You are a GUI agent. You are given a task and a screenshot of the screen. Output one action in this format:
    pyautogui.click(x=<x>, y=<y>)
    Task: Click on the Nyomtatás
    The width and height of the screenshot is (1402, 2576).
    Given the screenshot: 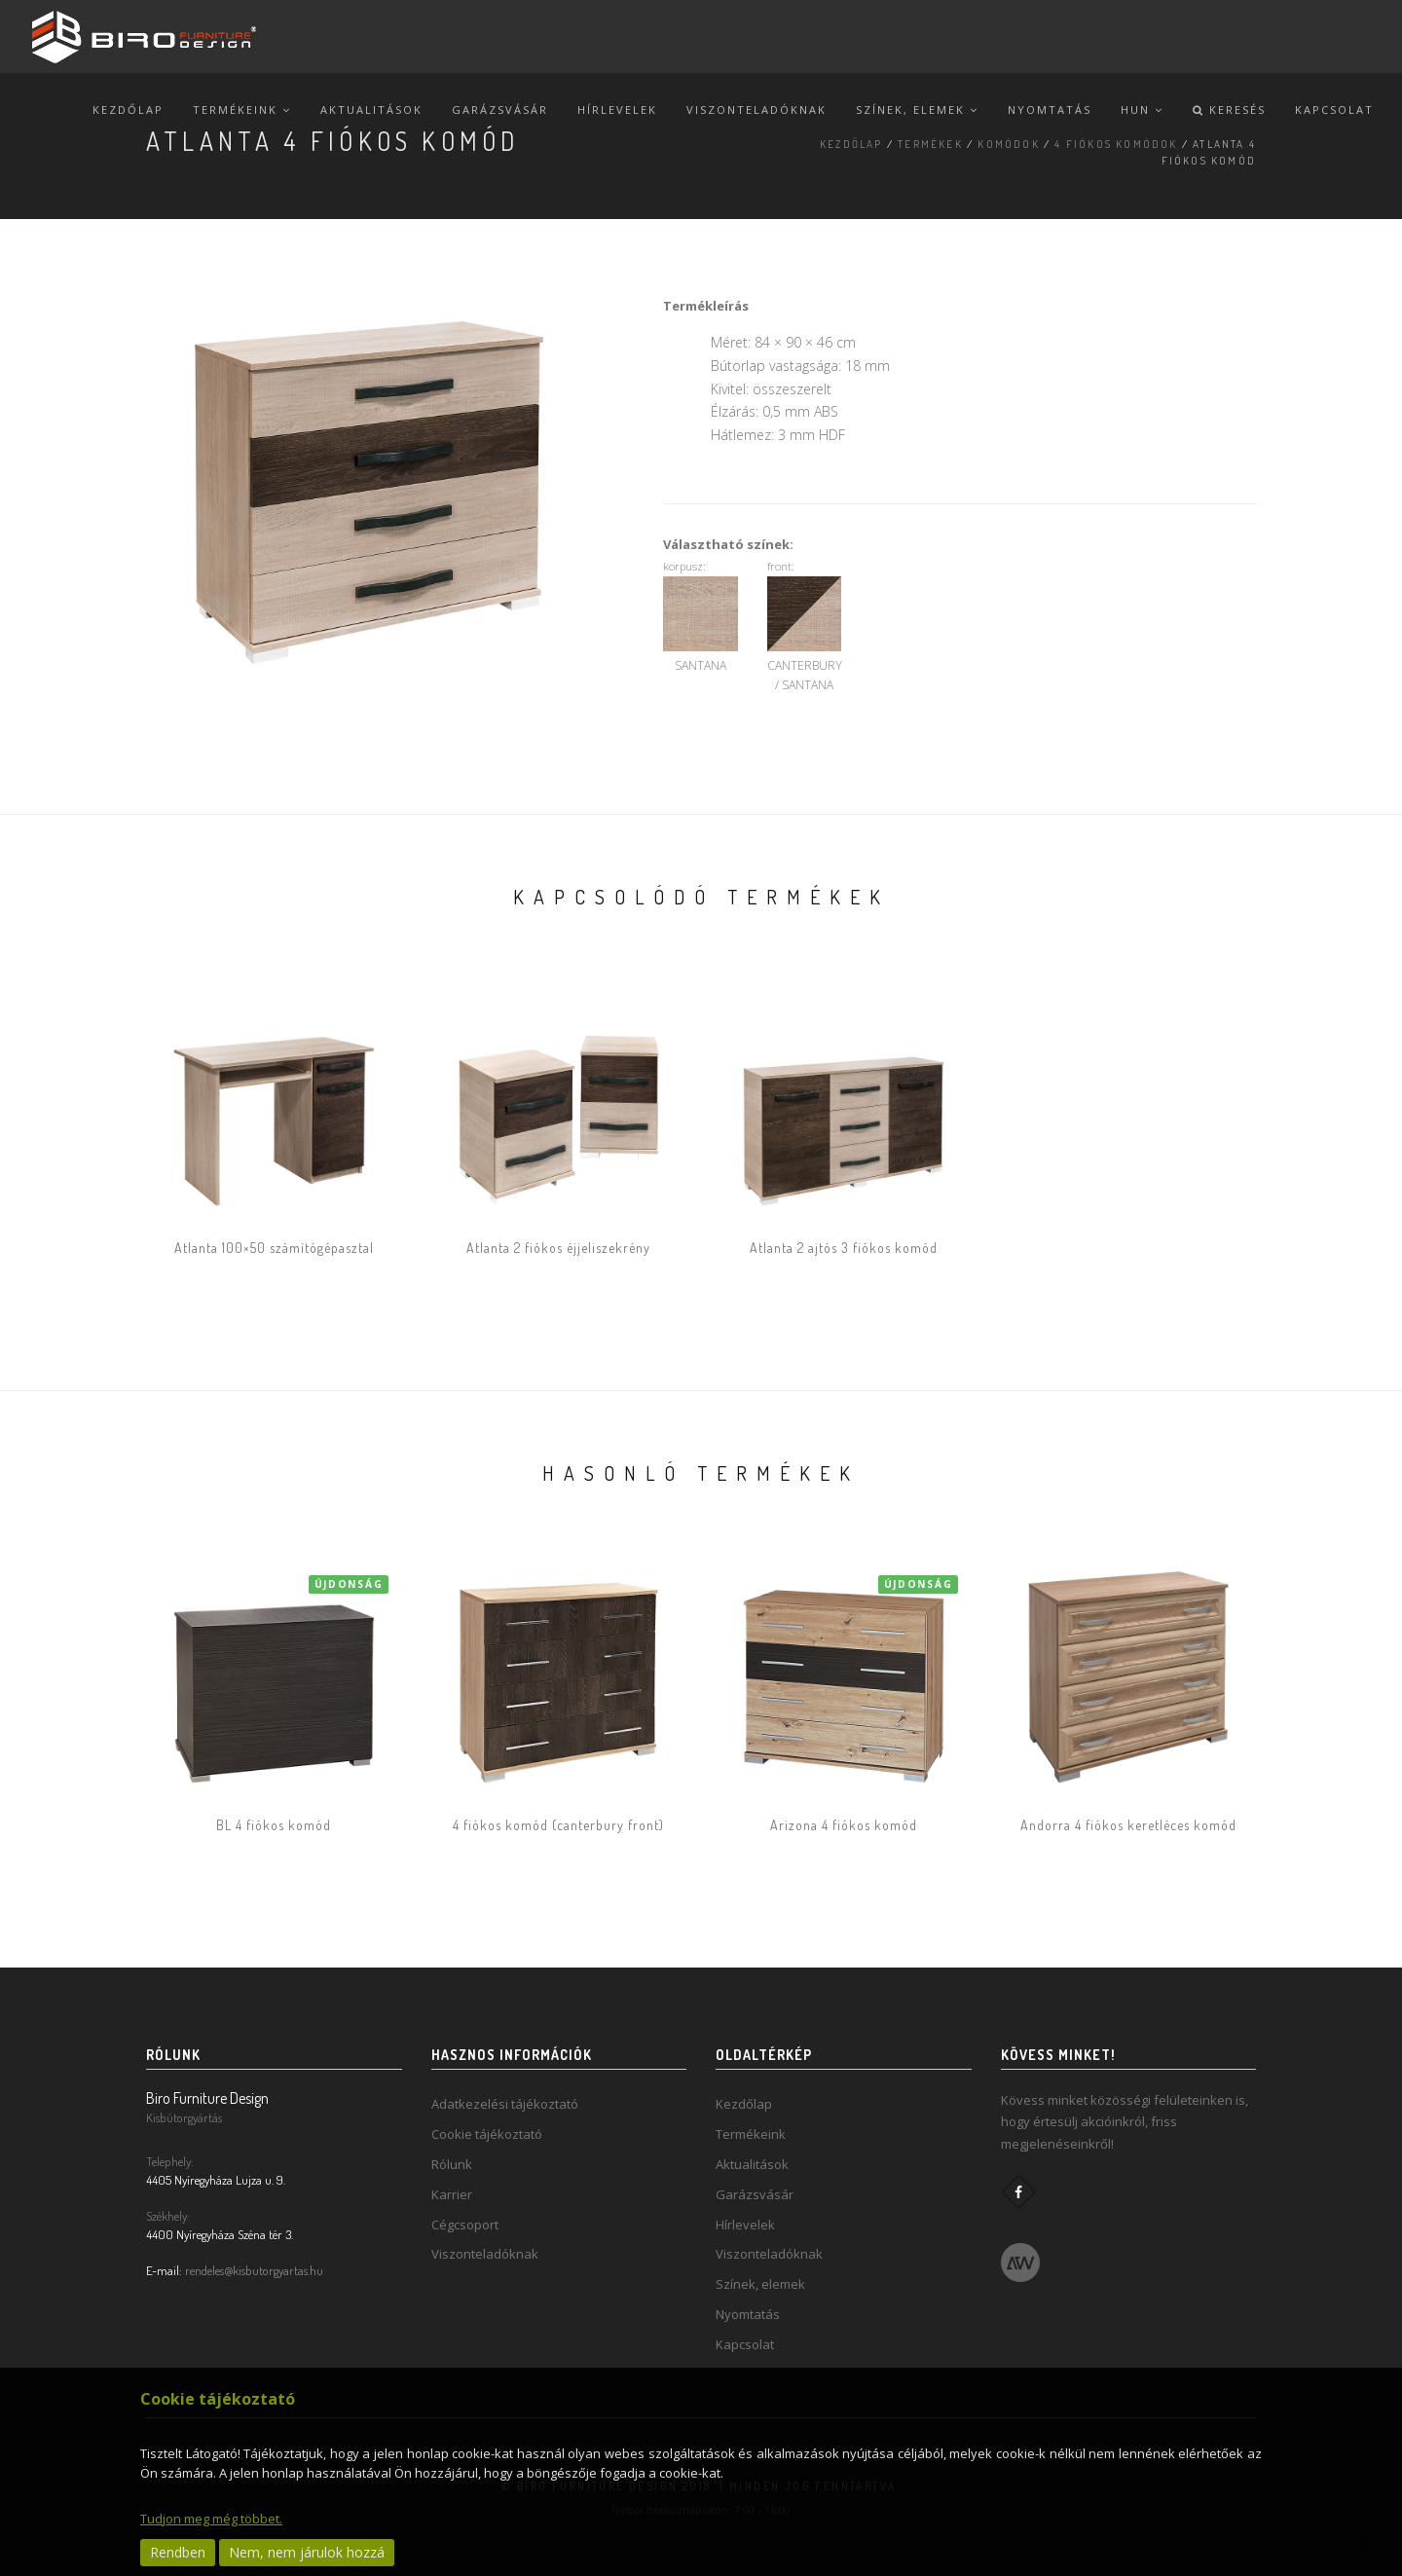 What is the action you would take?
    pyautogui.click(x=1049, y=109)
    